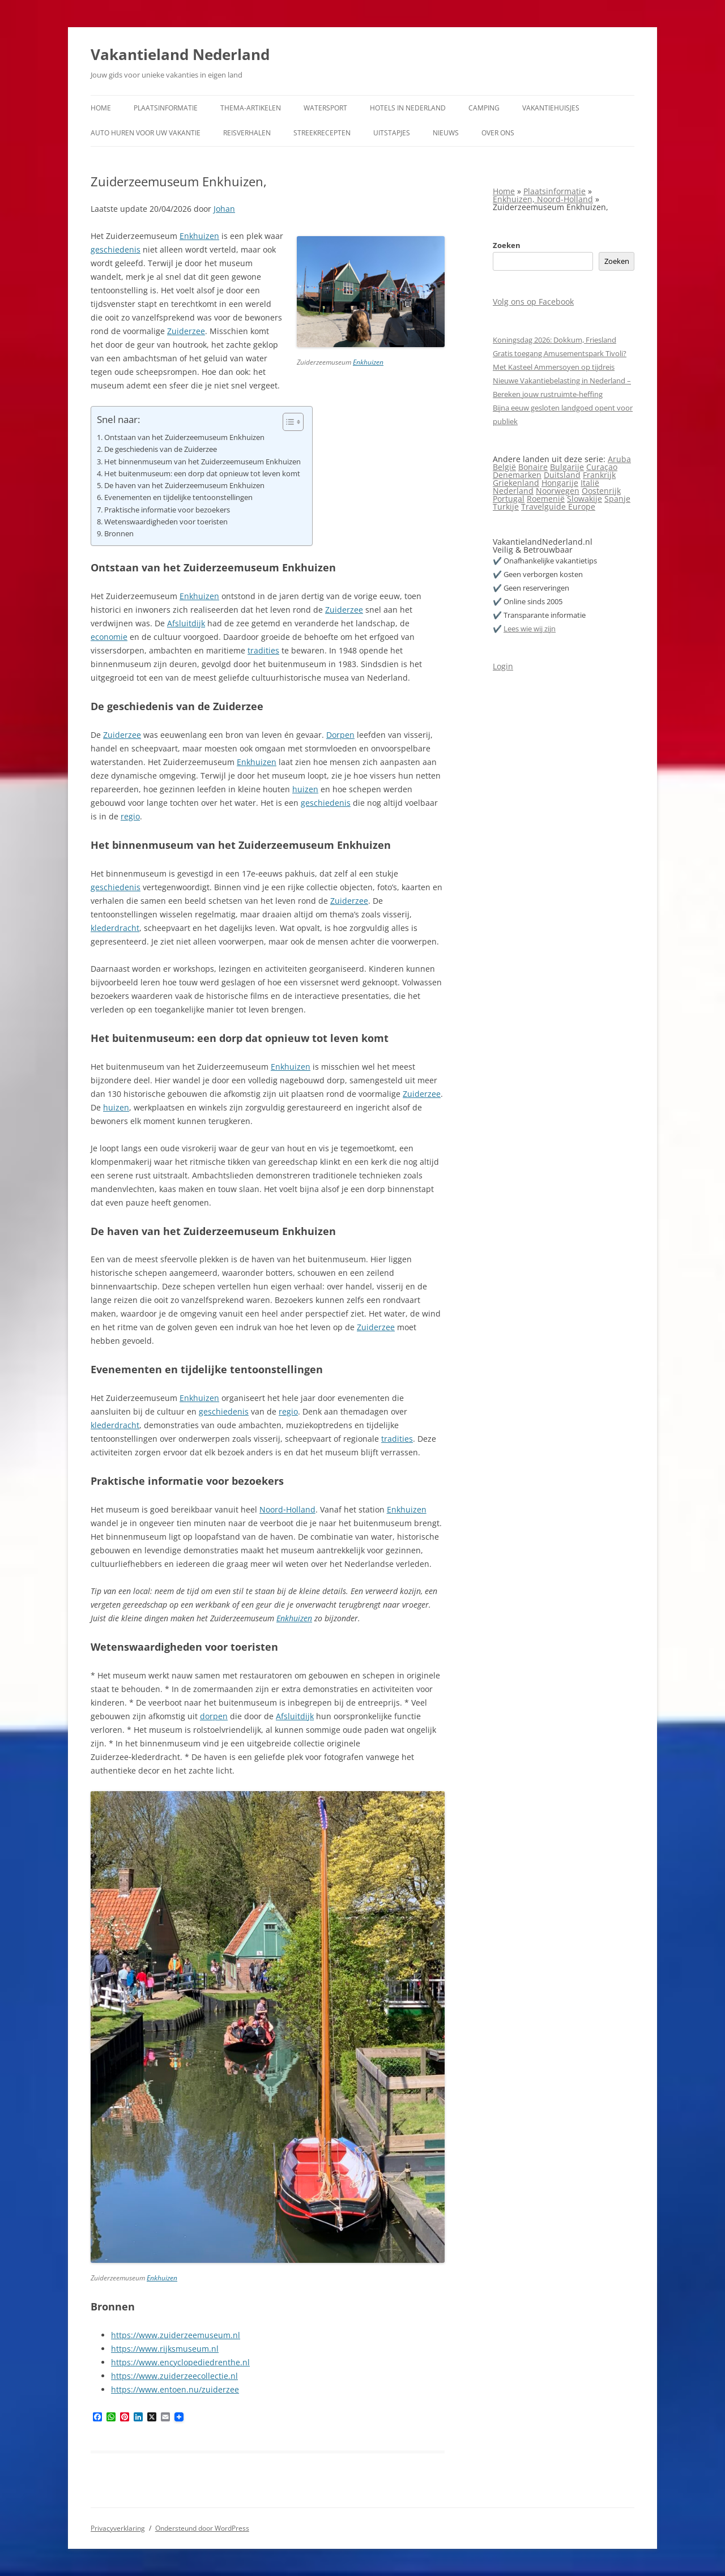  Describe the element at coordinates (166, 108) in the screenshot. I see `Plaatsinformatie` at that location.